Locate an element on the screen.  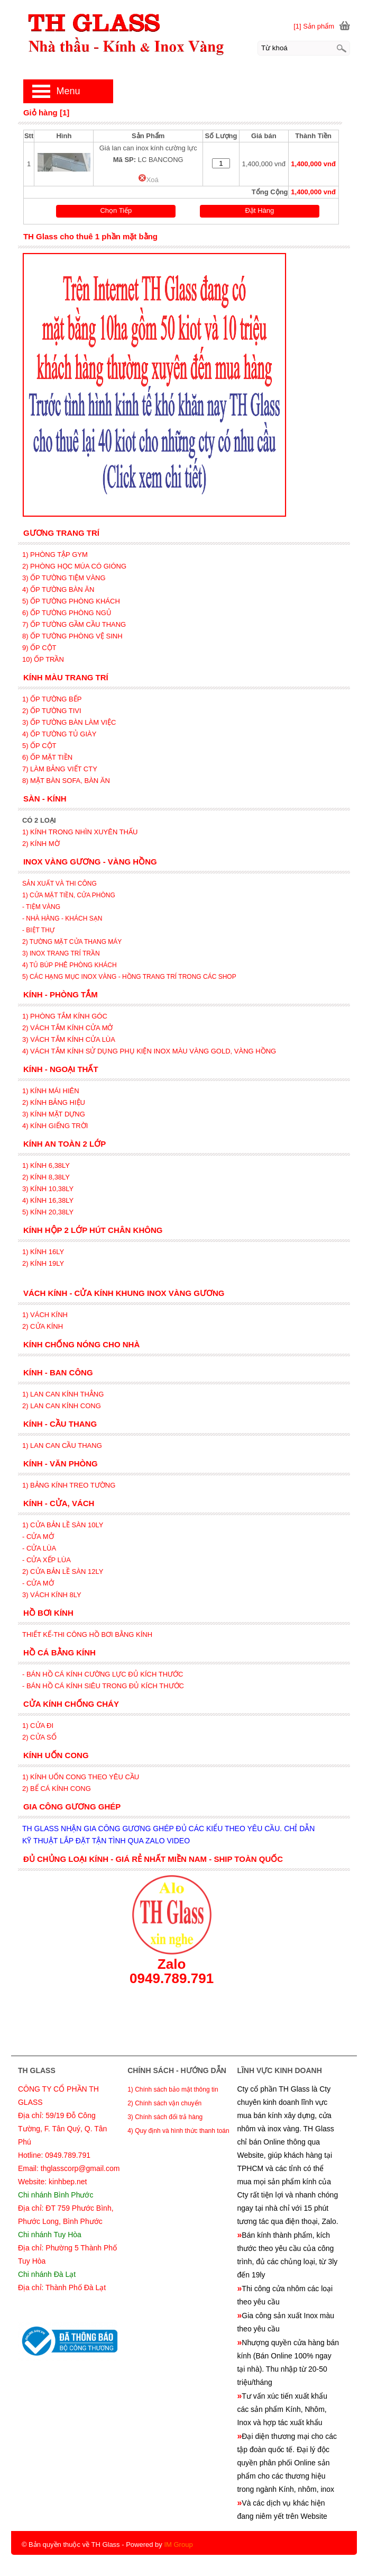
Chọn Tiếp is located at coordinates (116, 210).